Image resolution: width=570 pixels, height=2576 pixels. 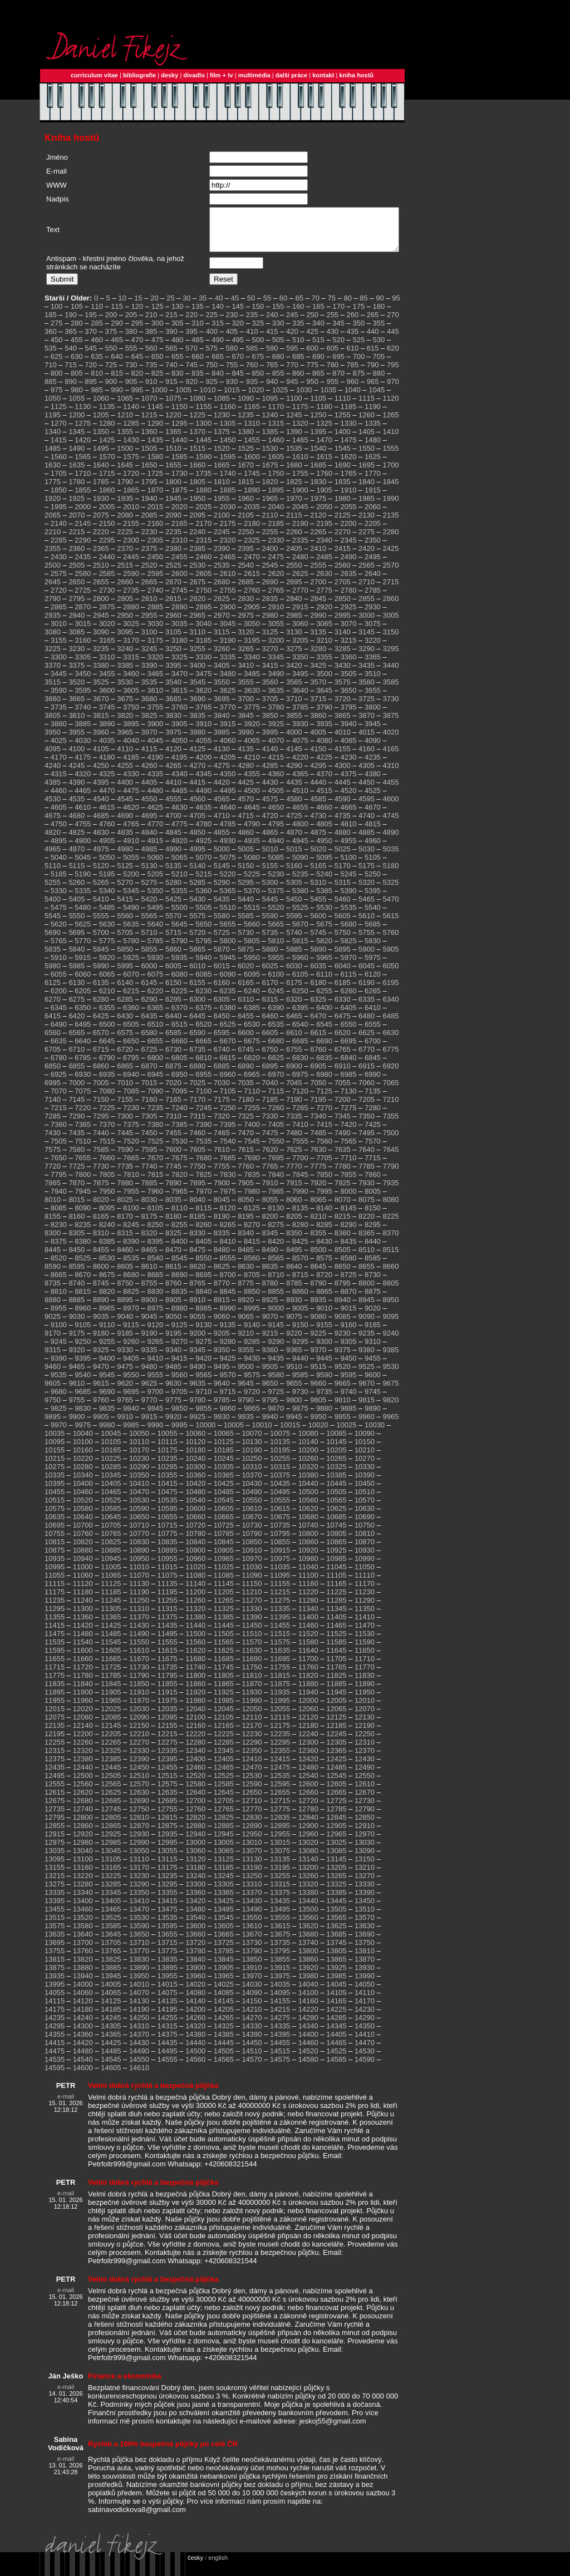 What do you see at coordinates (173, 1007) in the screenshot?
I see `6295` at bounding box center [173, 1007].